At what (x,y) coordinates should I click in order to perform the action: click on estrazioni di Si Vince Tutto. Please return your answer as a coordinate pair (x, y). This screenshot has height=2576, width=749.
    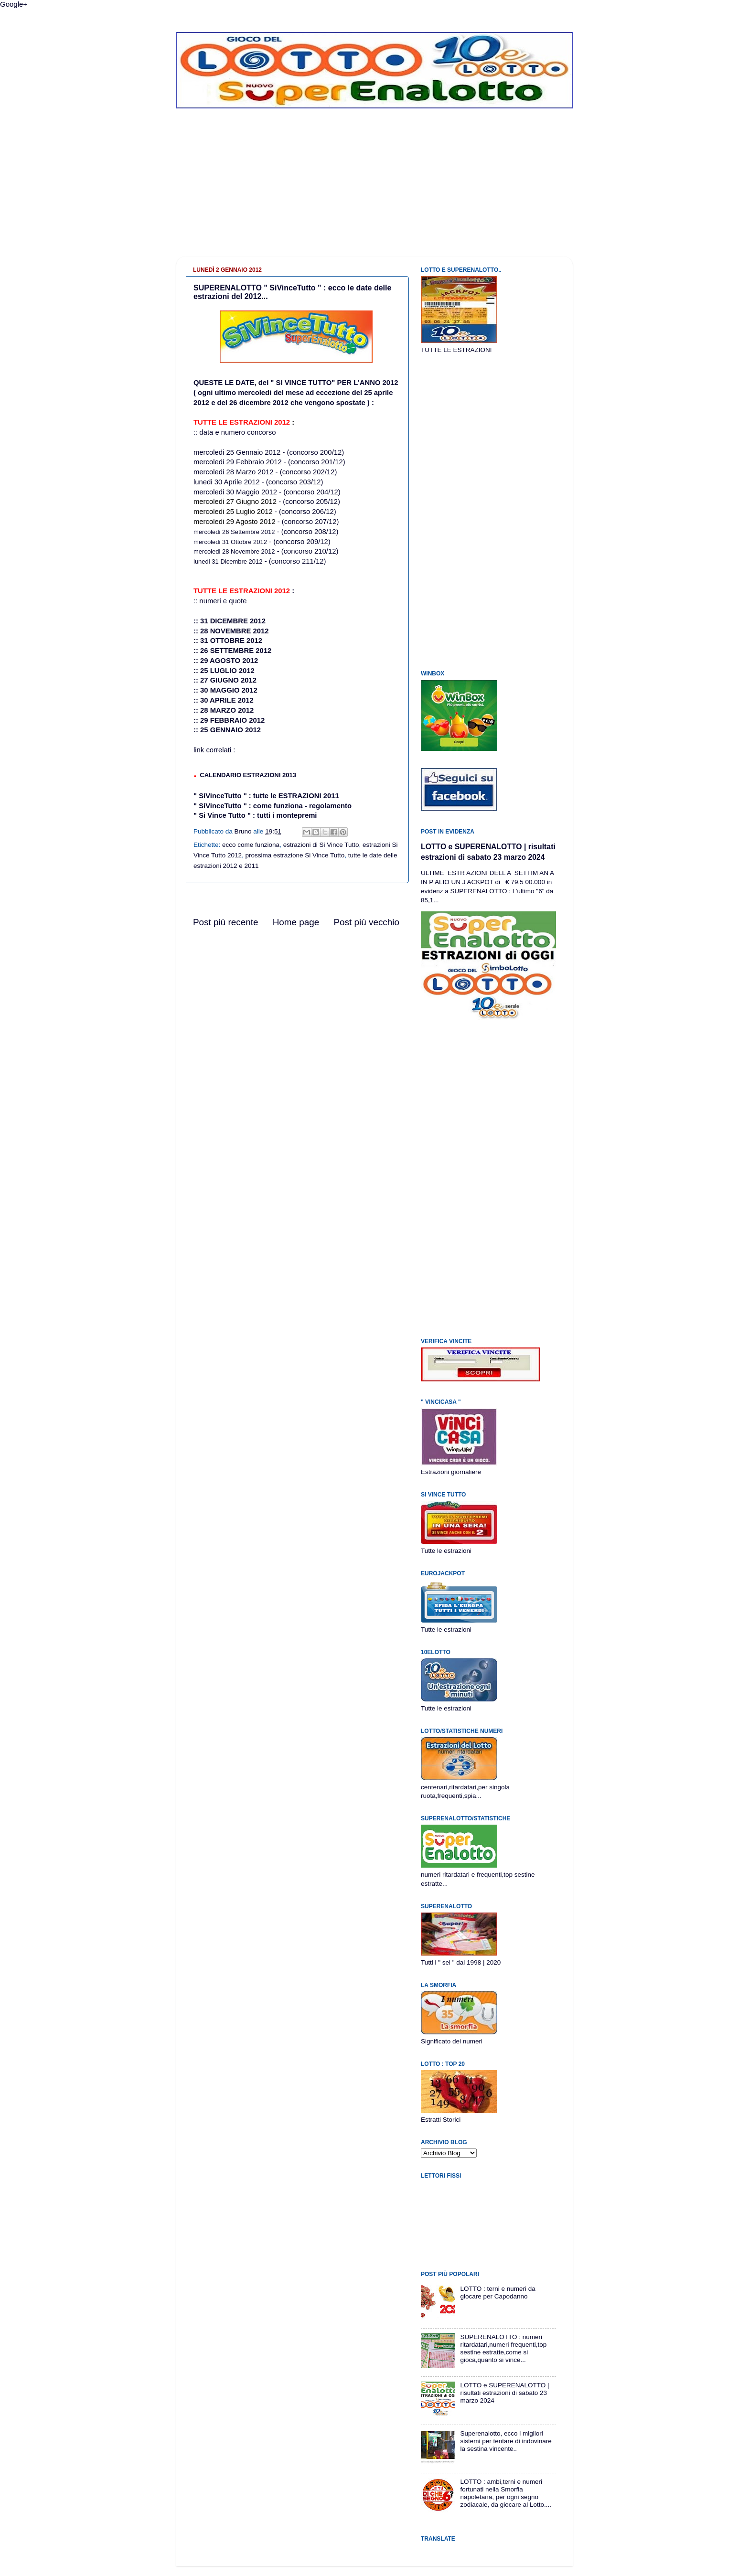
    Looking at the image, I should click on (321, 844).